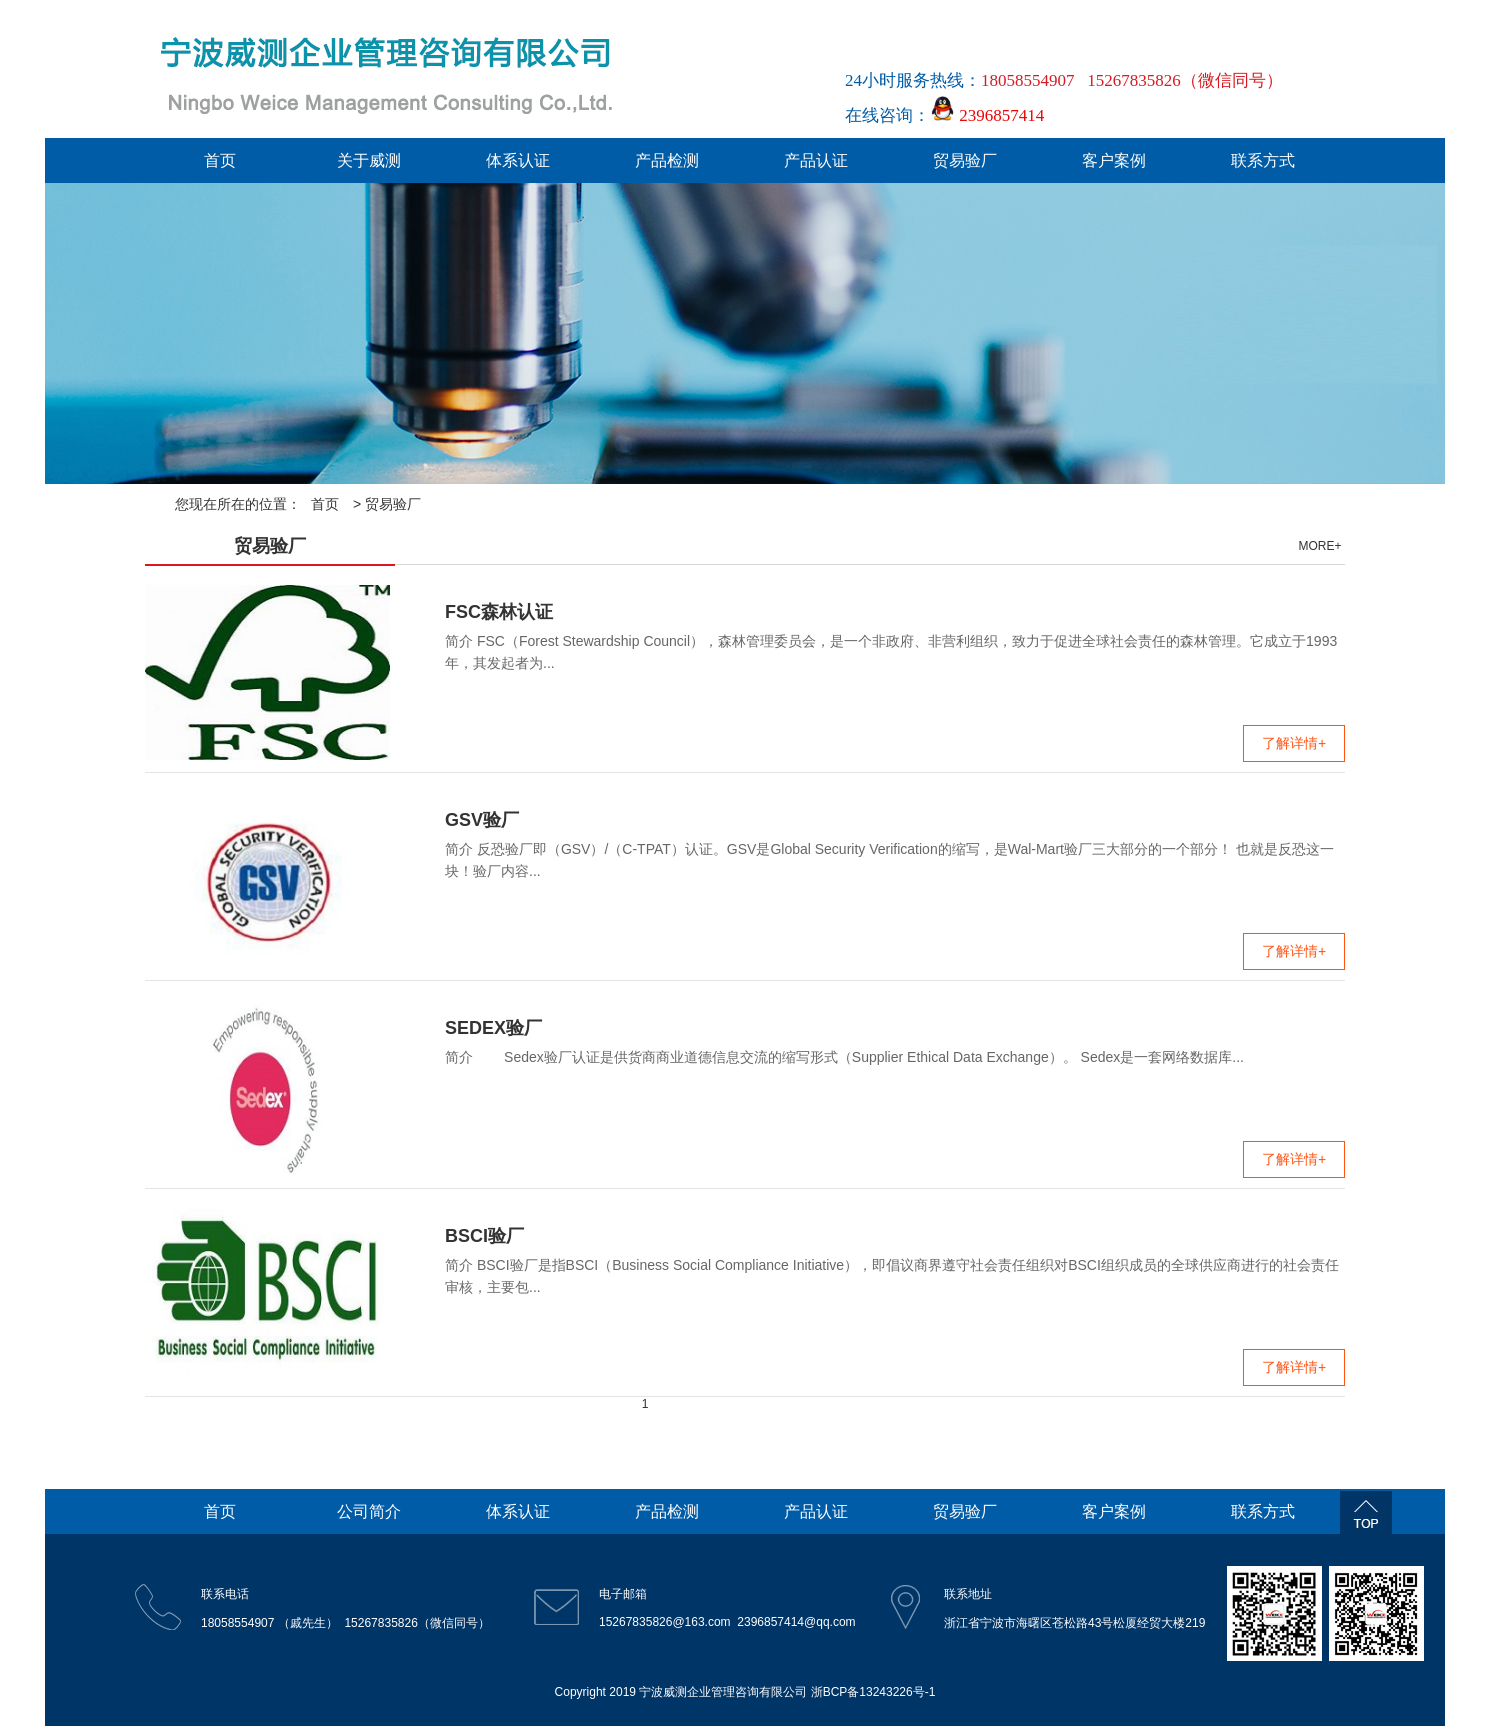 This screenshot has width=1490, height=1726. I want to click on 贸易验厂, so click(965, 160).